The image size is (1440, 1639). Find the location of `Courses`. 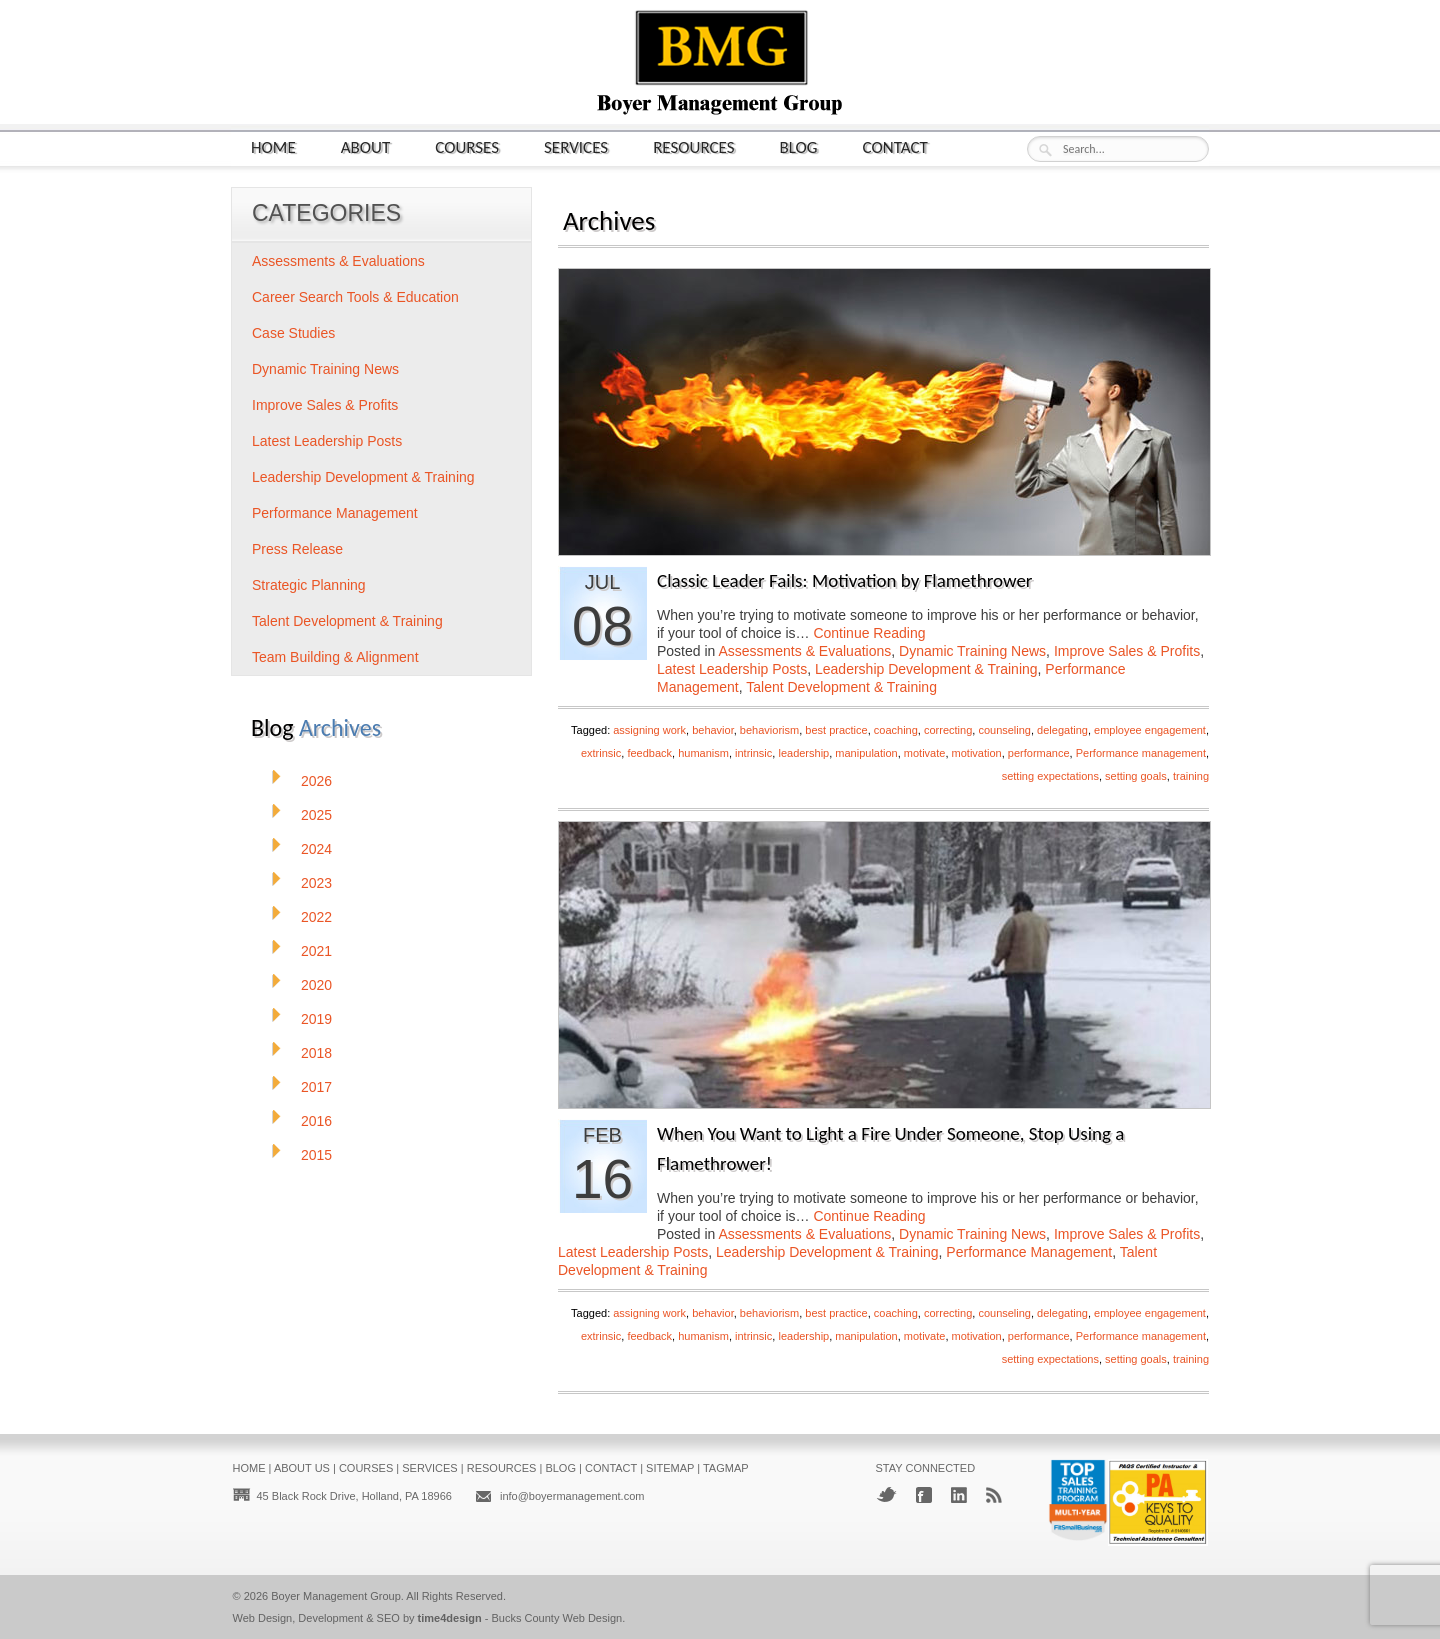

Courses is located at coordinates (467, 146).